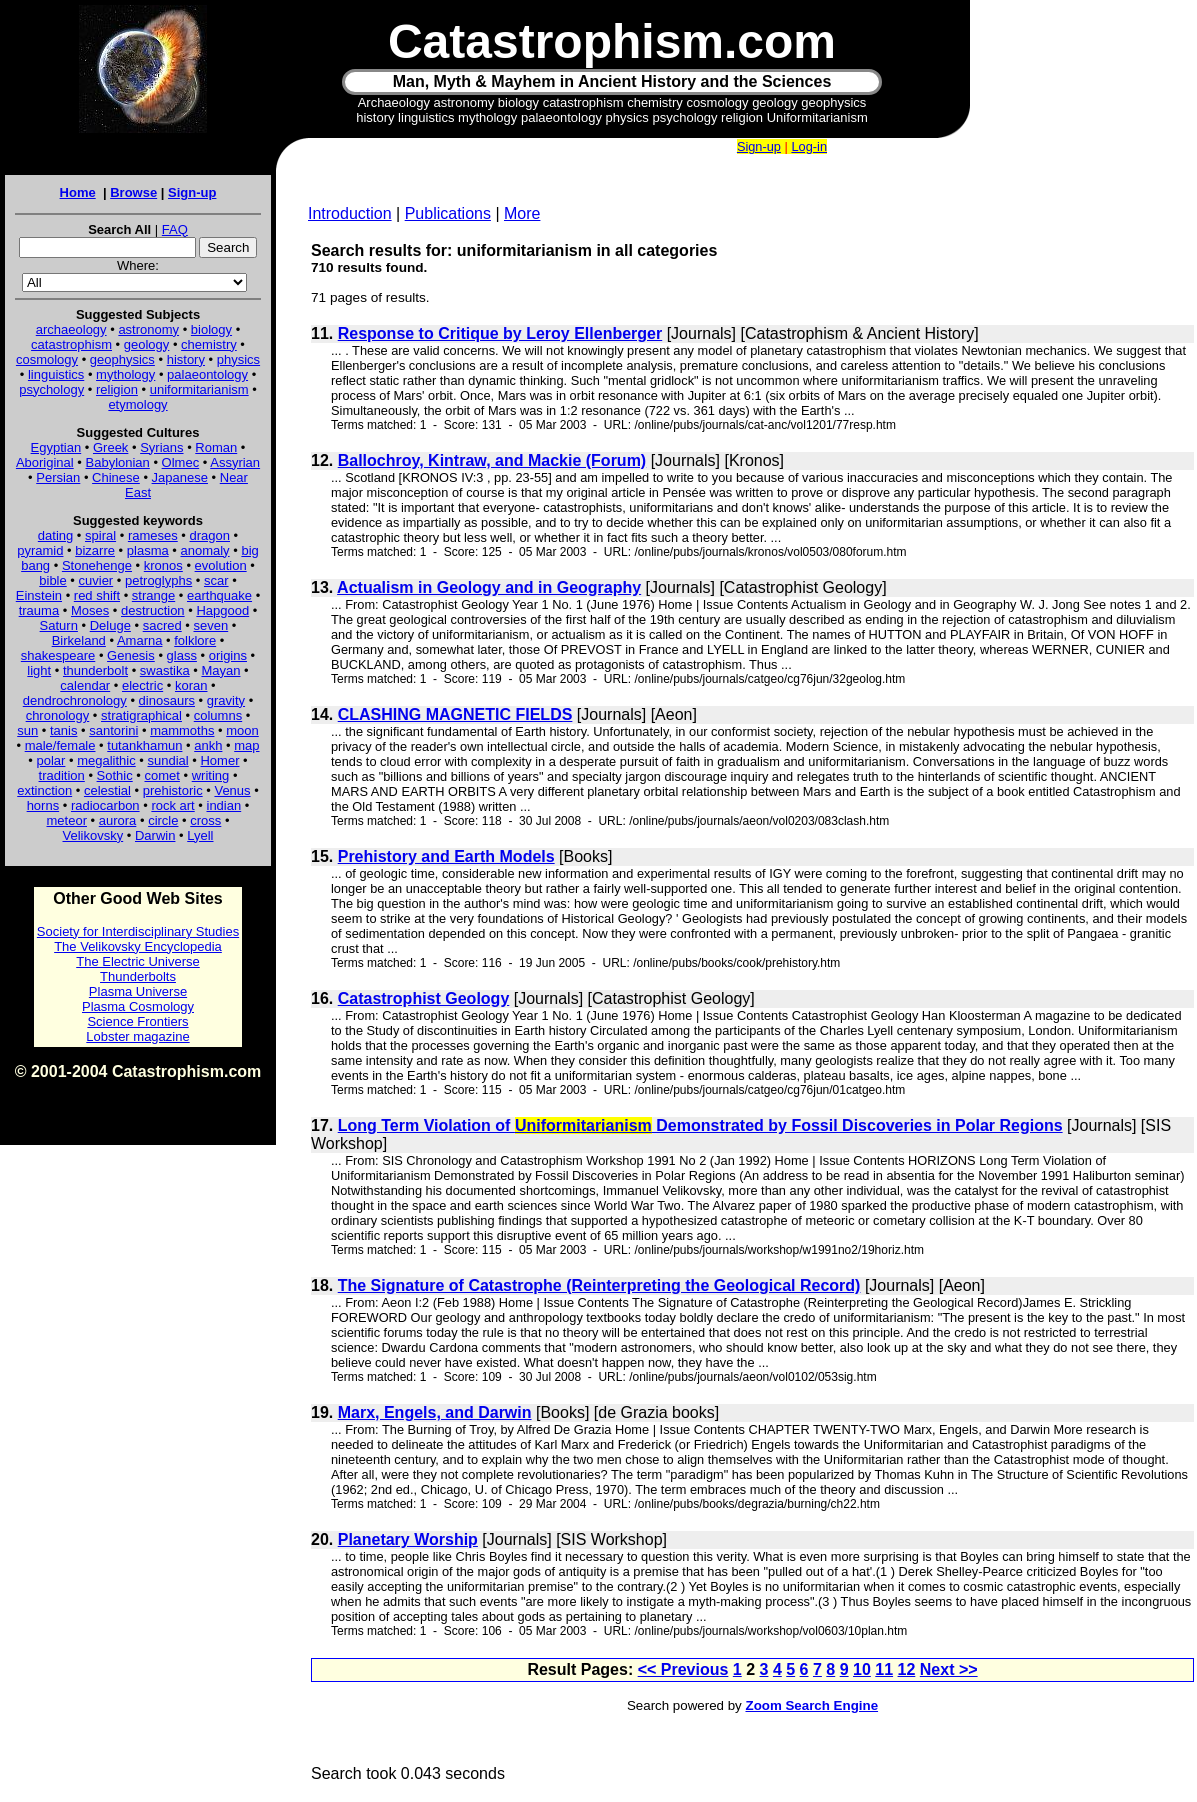 The image size is (1197, 1802). I want to click on Homer, so click(219, 760).